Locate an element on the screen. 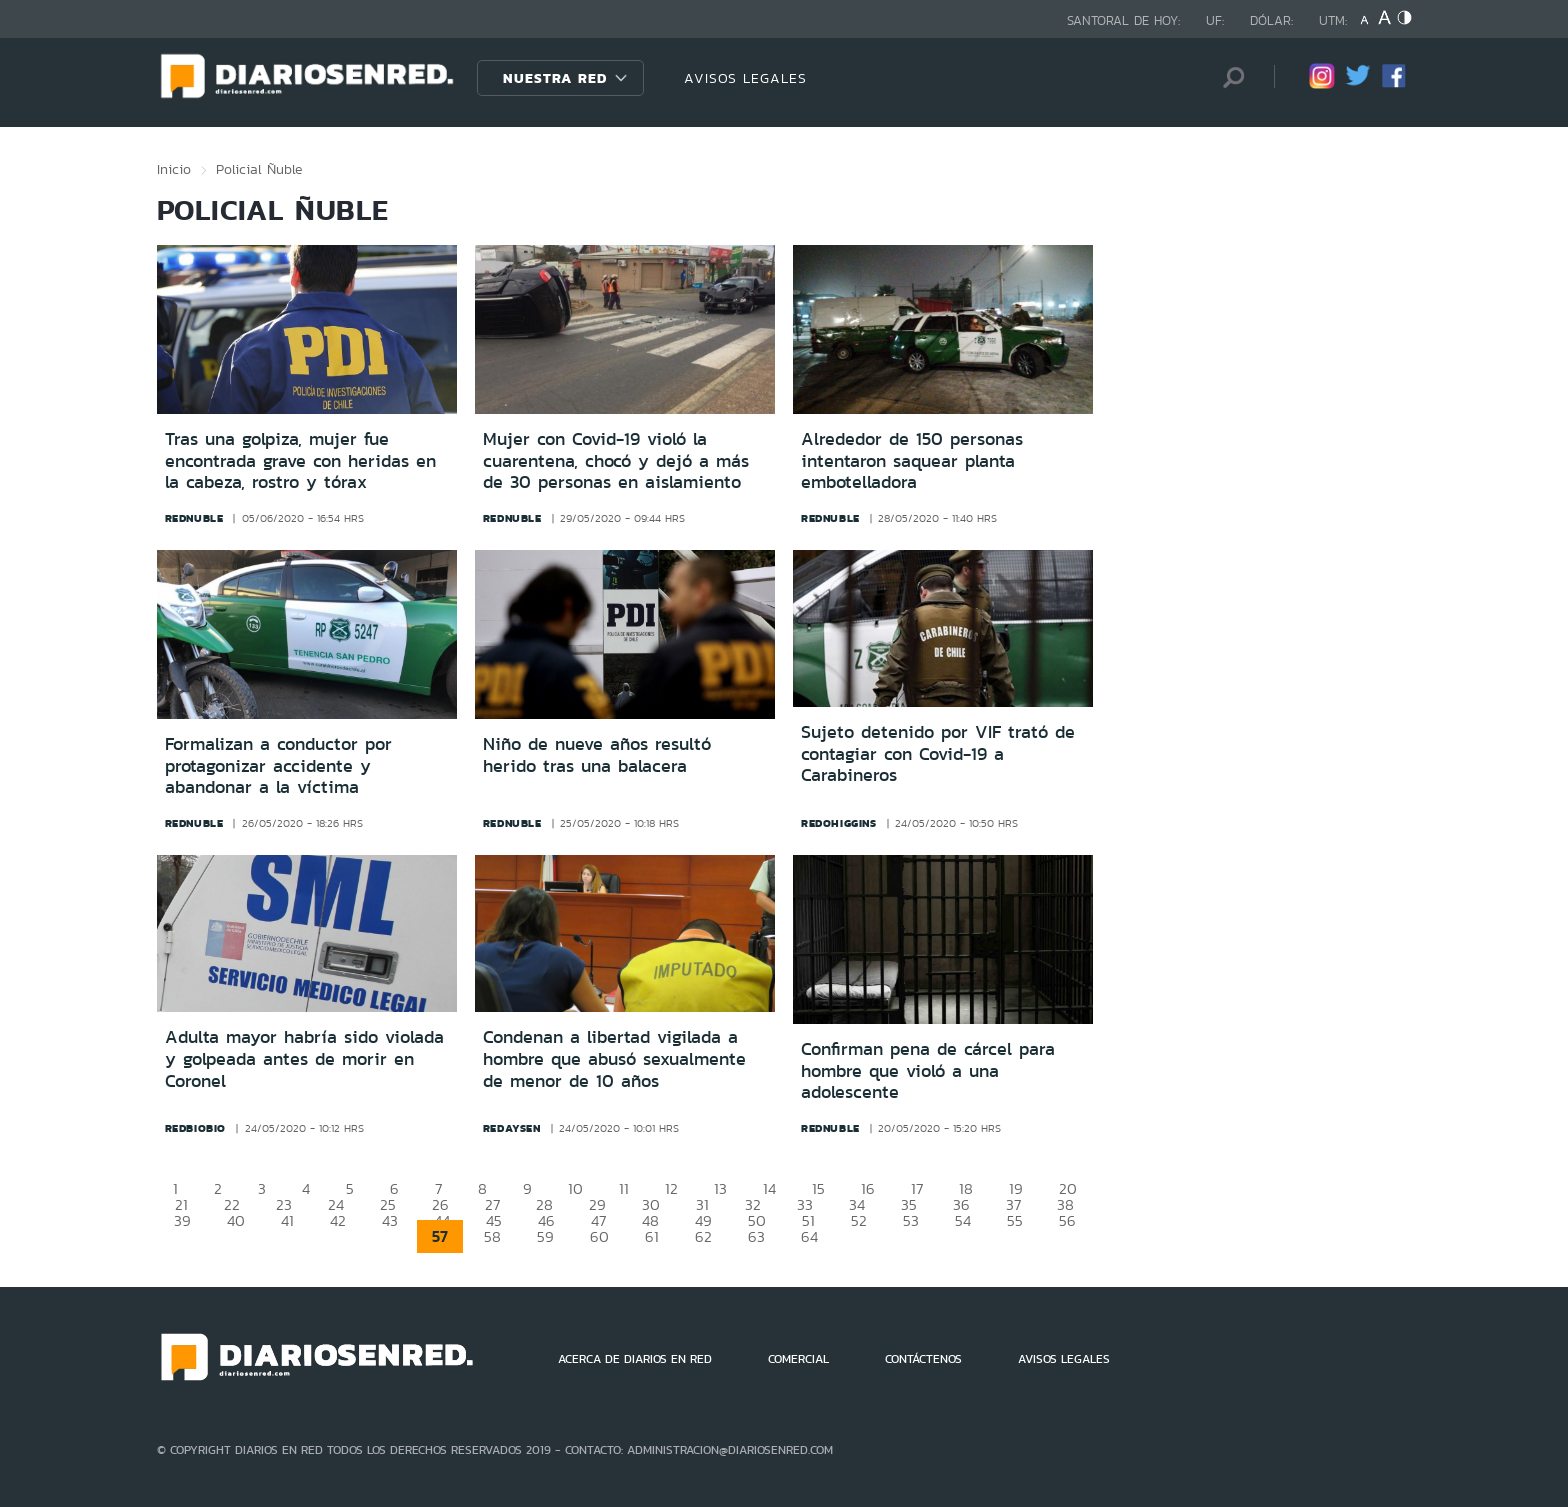 The image size is (1568, 1507). 64 is located at coordinates (809, 1236).